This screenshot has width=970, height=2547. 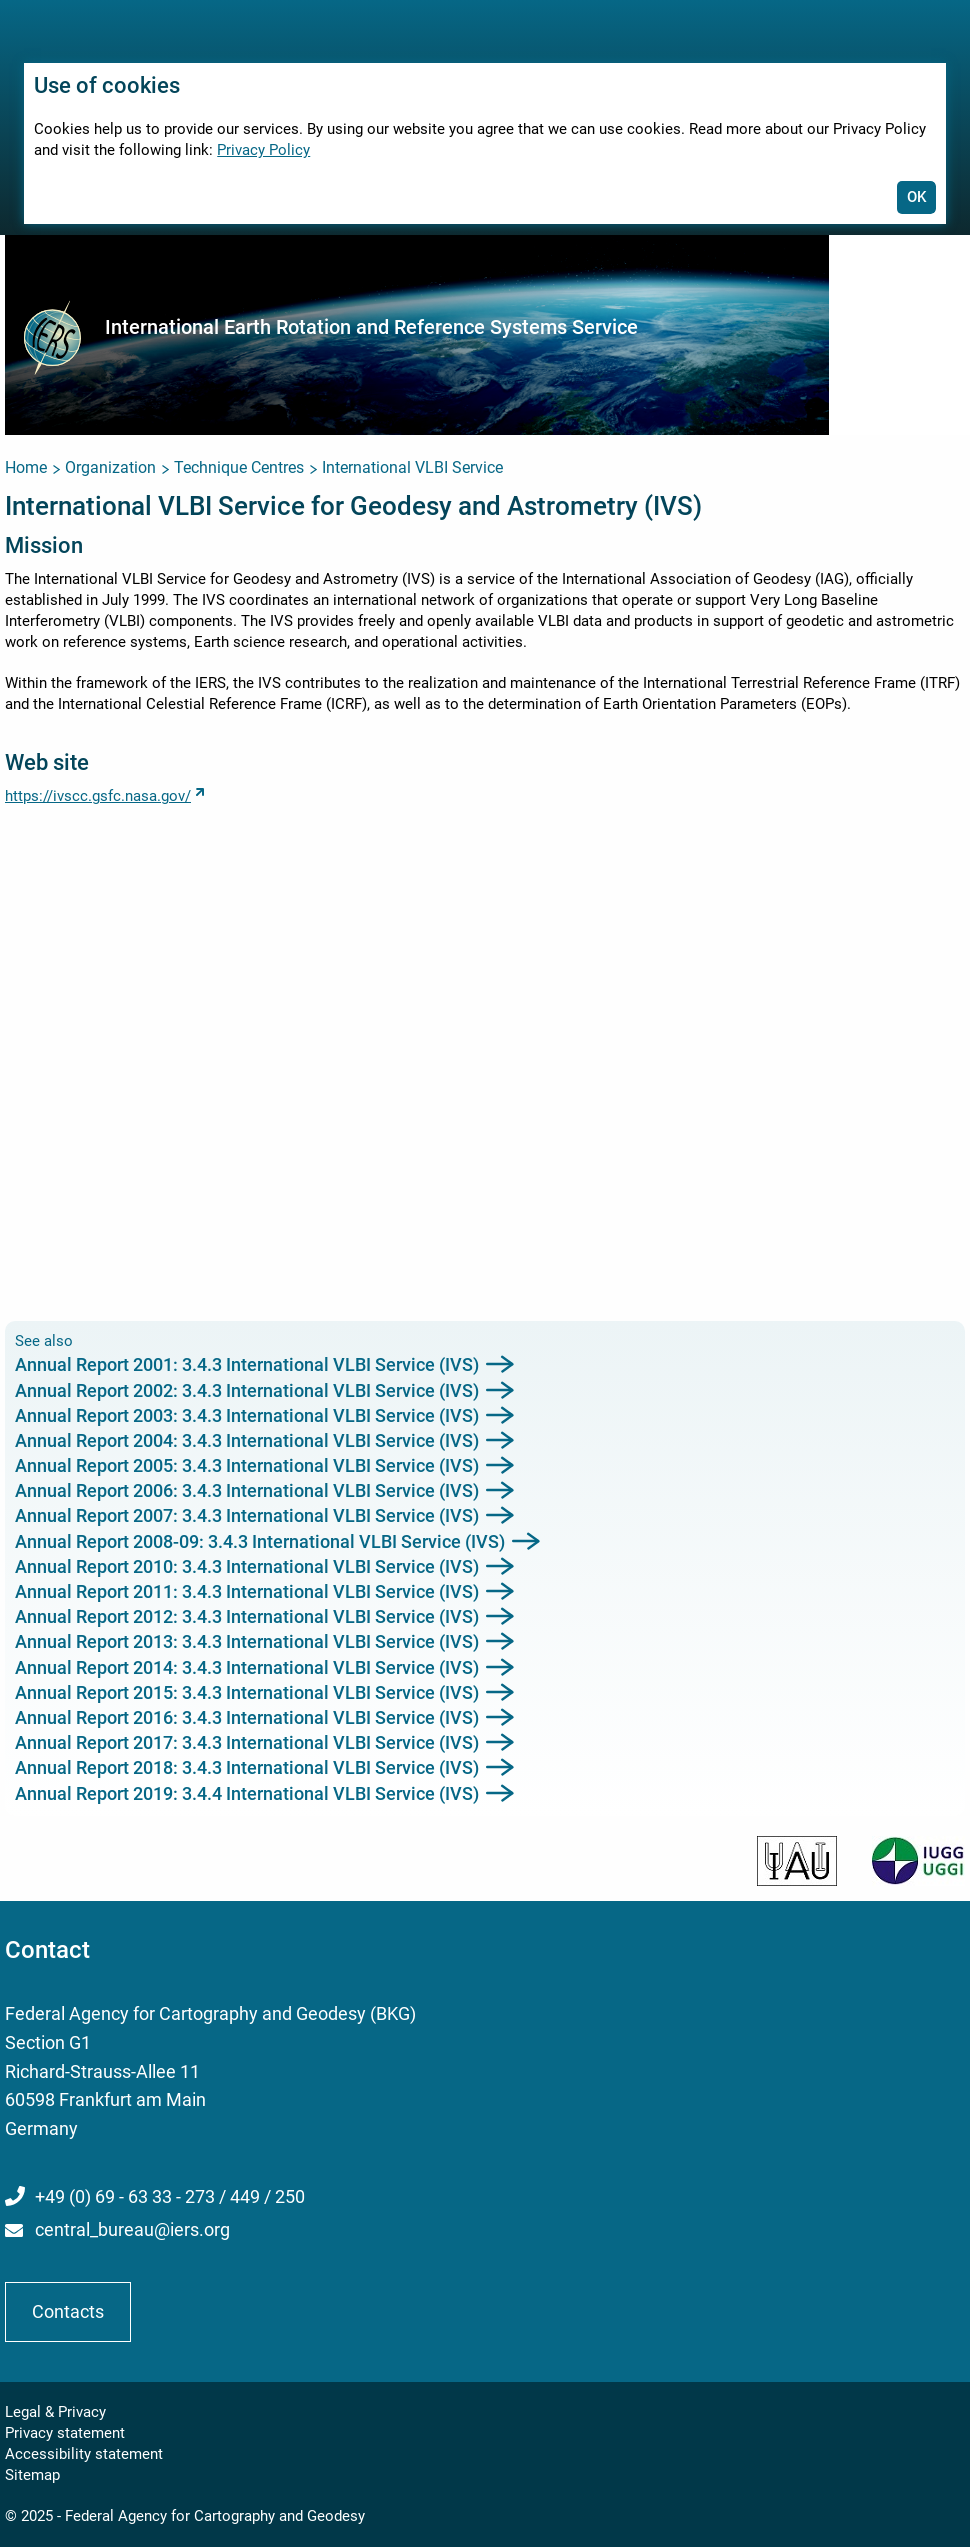 I want to click on Annual Report 2017: 3.4.3 International VLBI Service (IVS), so click(x=247, y=1742).